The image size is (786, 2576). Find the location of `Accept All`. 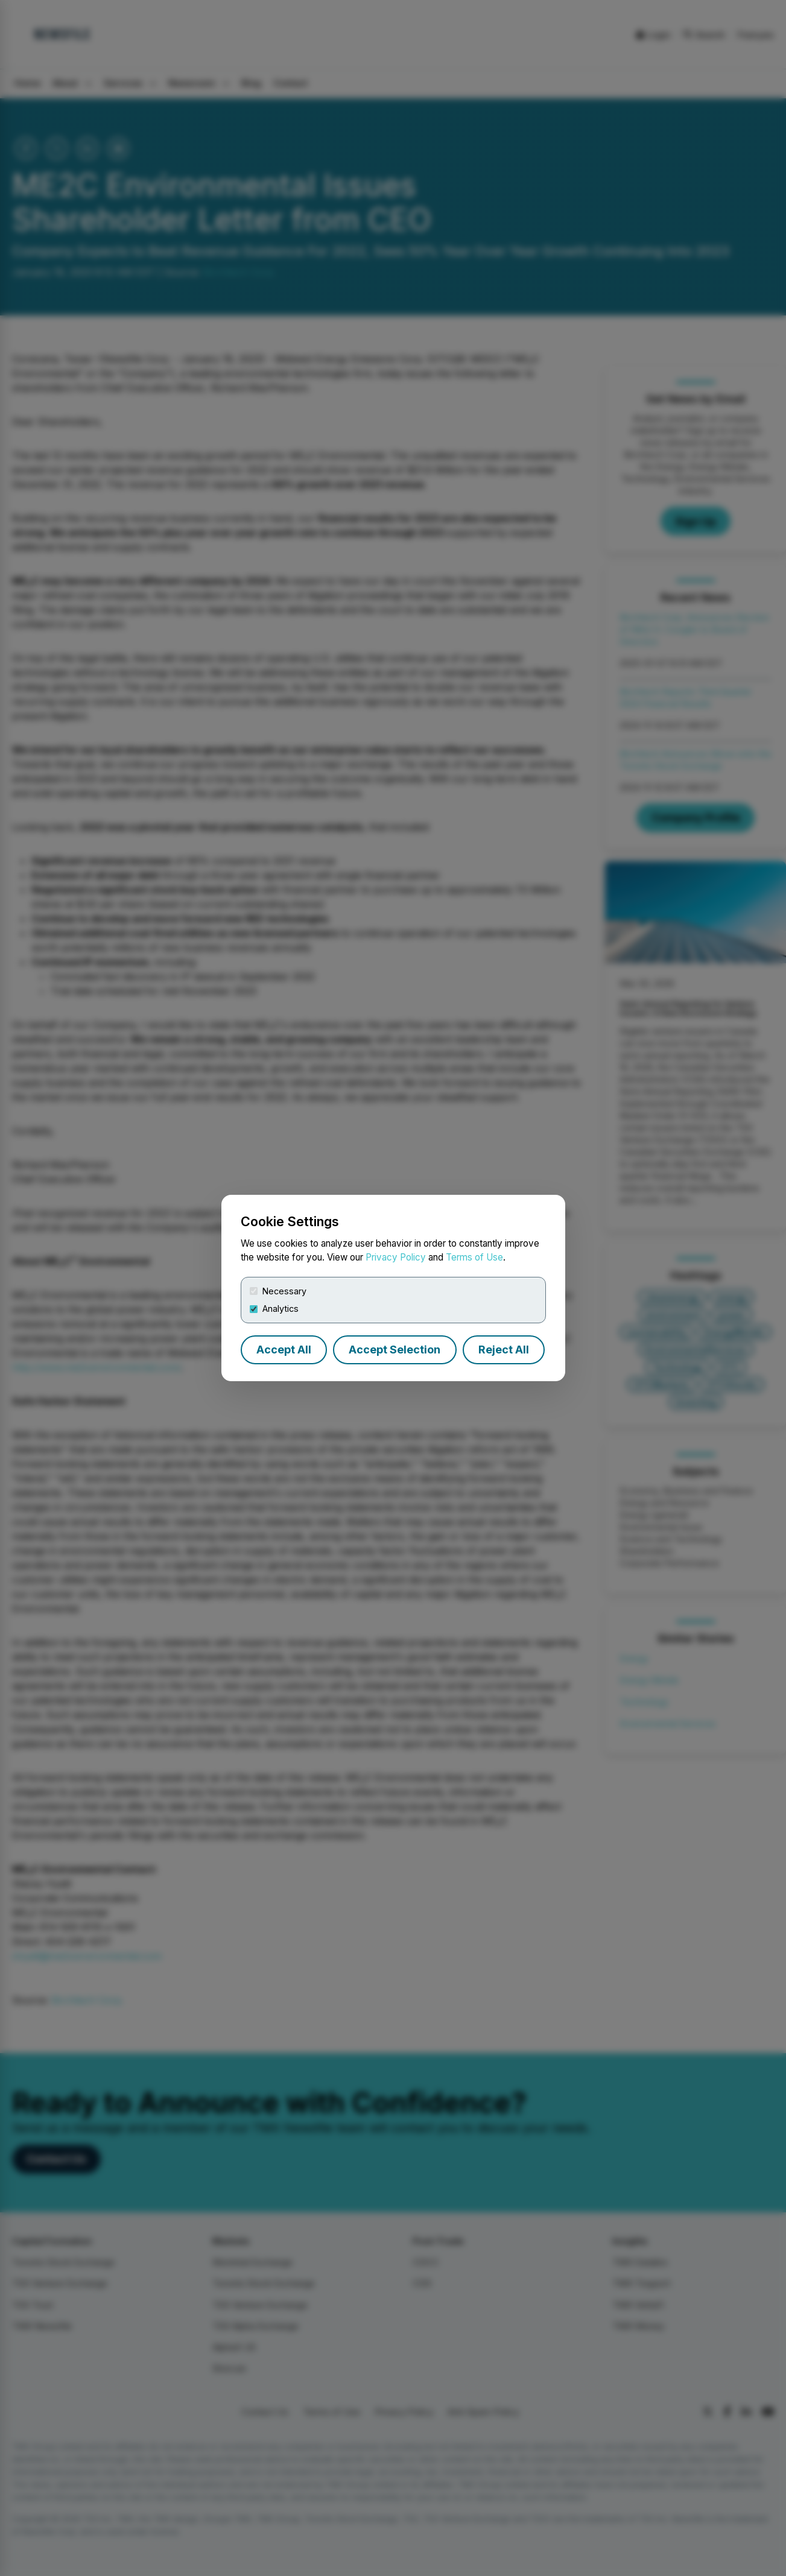

Accept All is located at coordinates (283, 1349).